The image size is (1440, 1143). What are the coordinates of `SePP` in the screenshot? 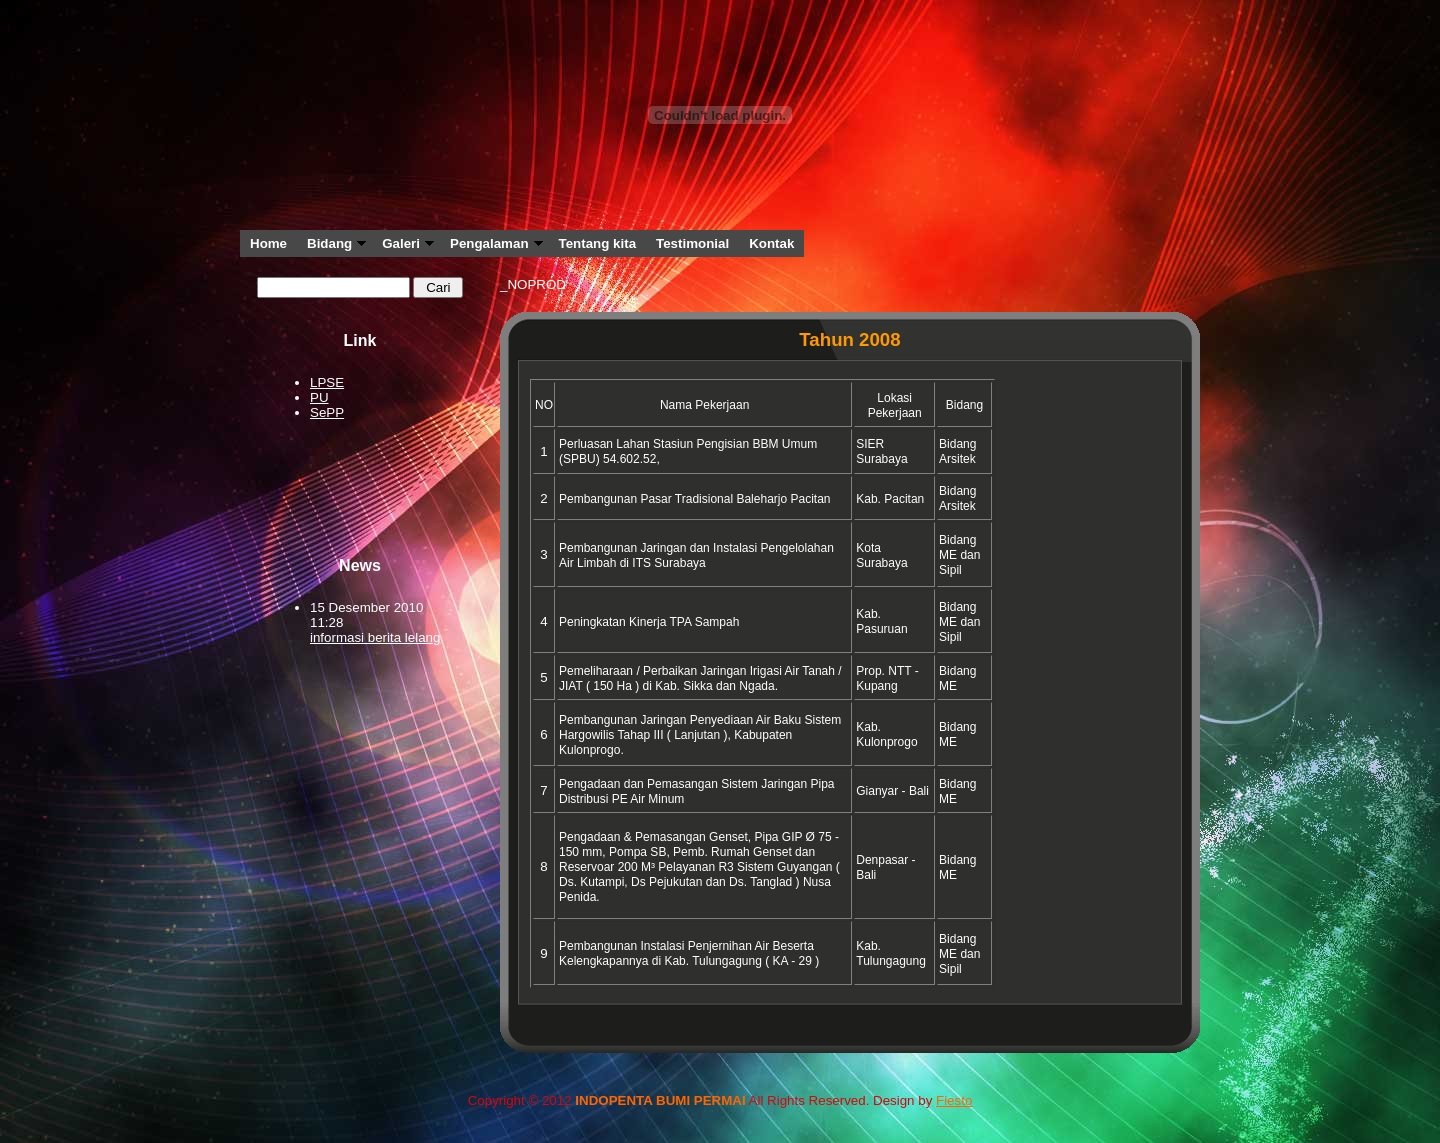 It's located at (327, 412).